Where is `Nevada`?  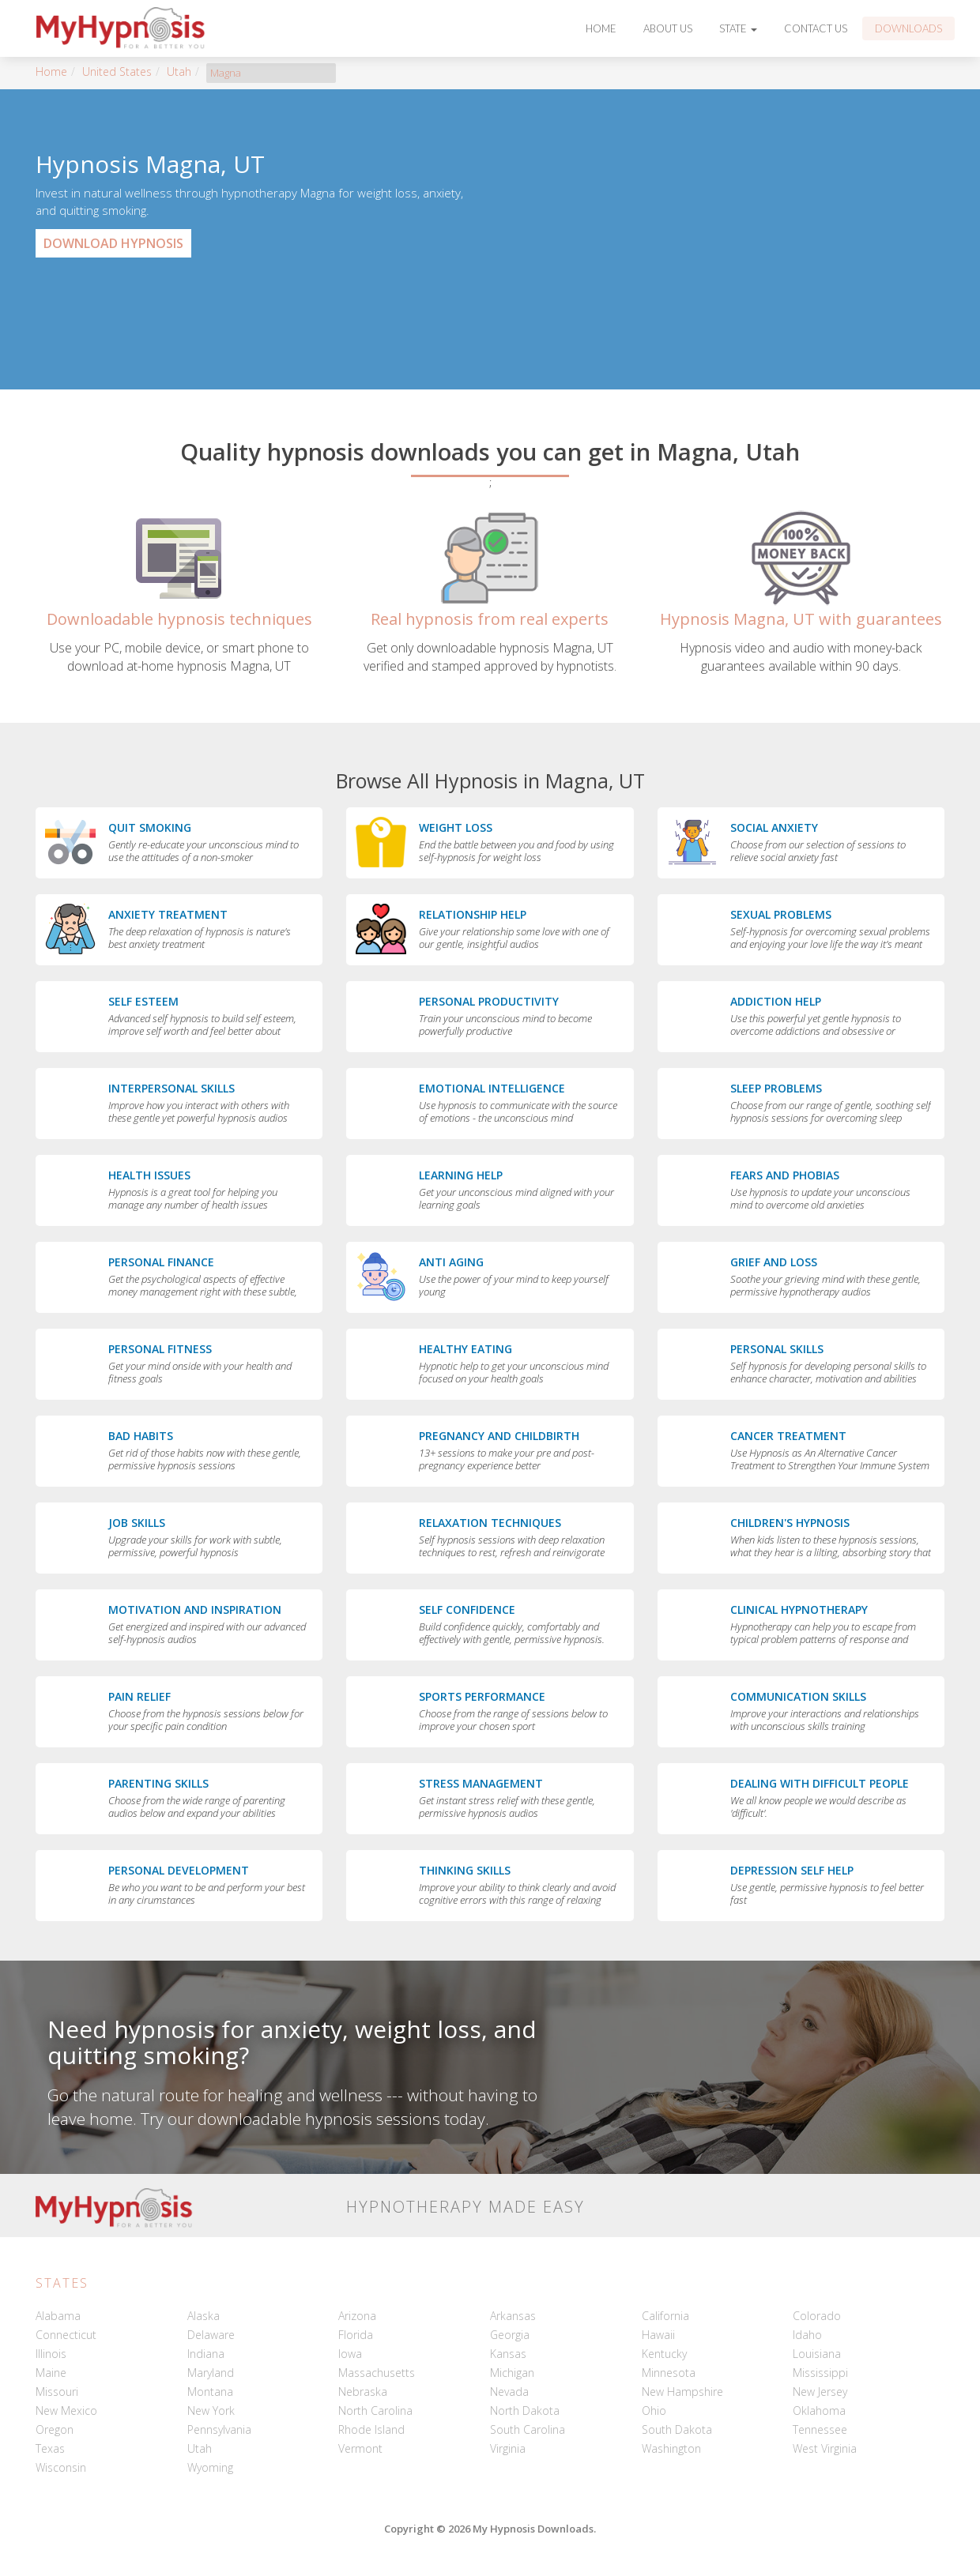
Nevada is located at coordinates (509, 2391).